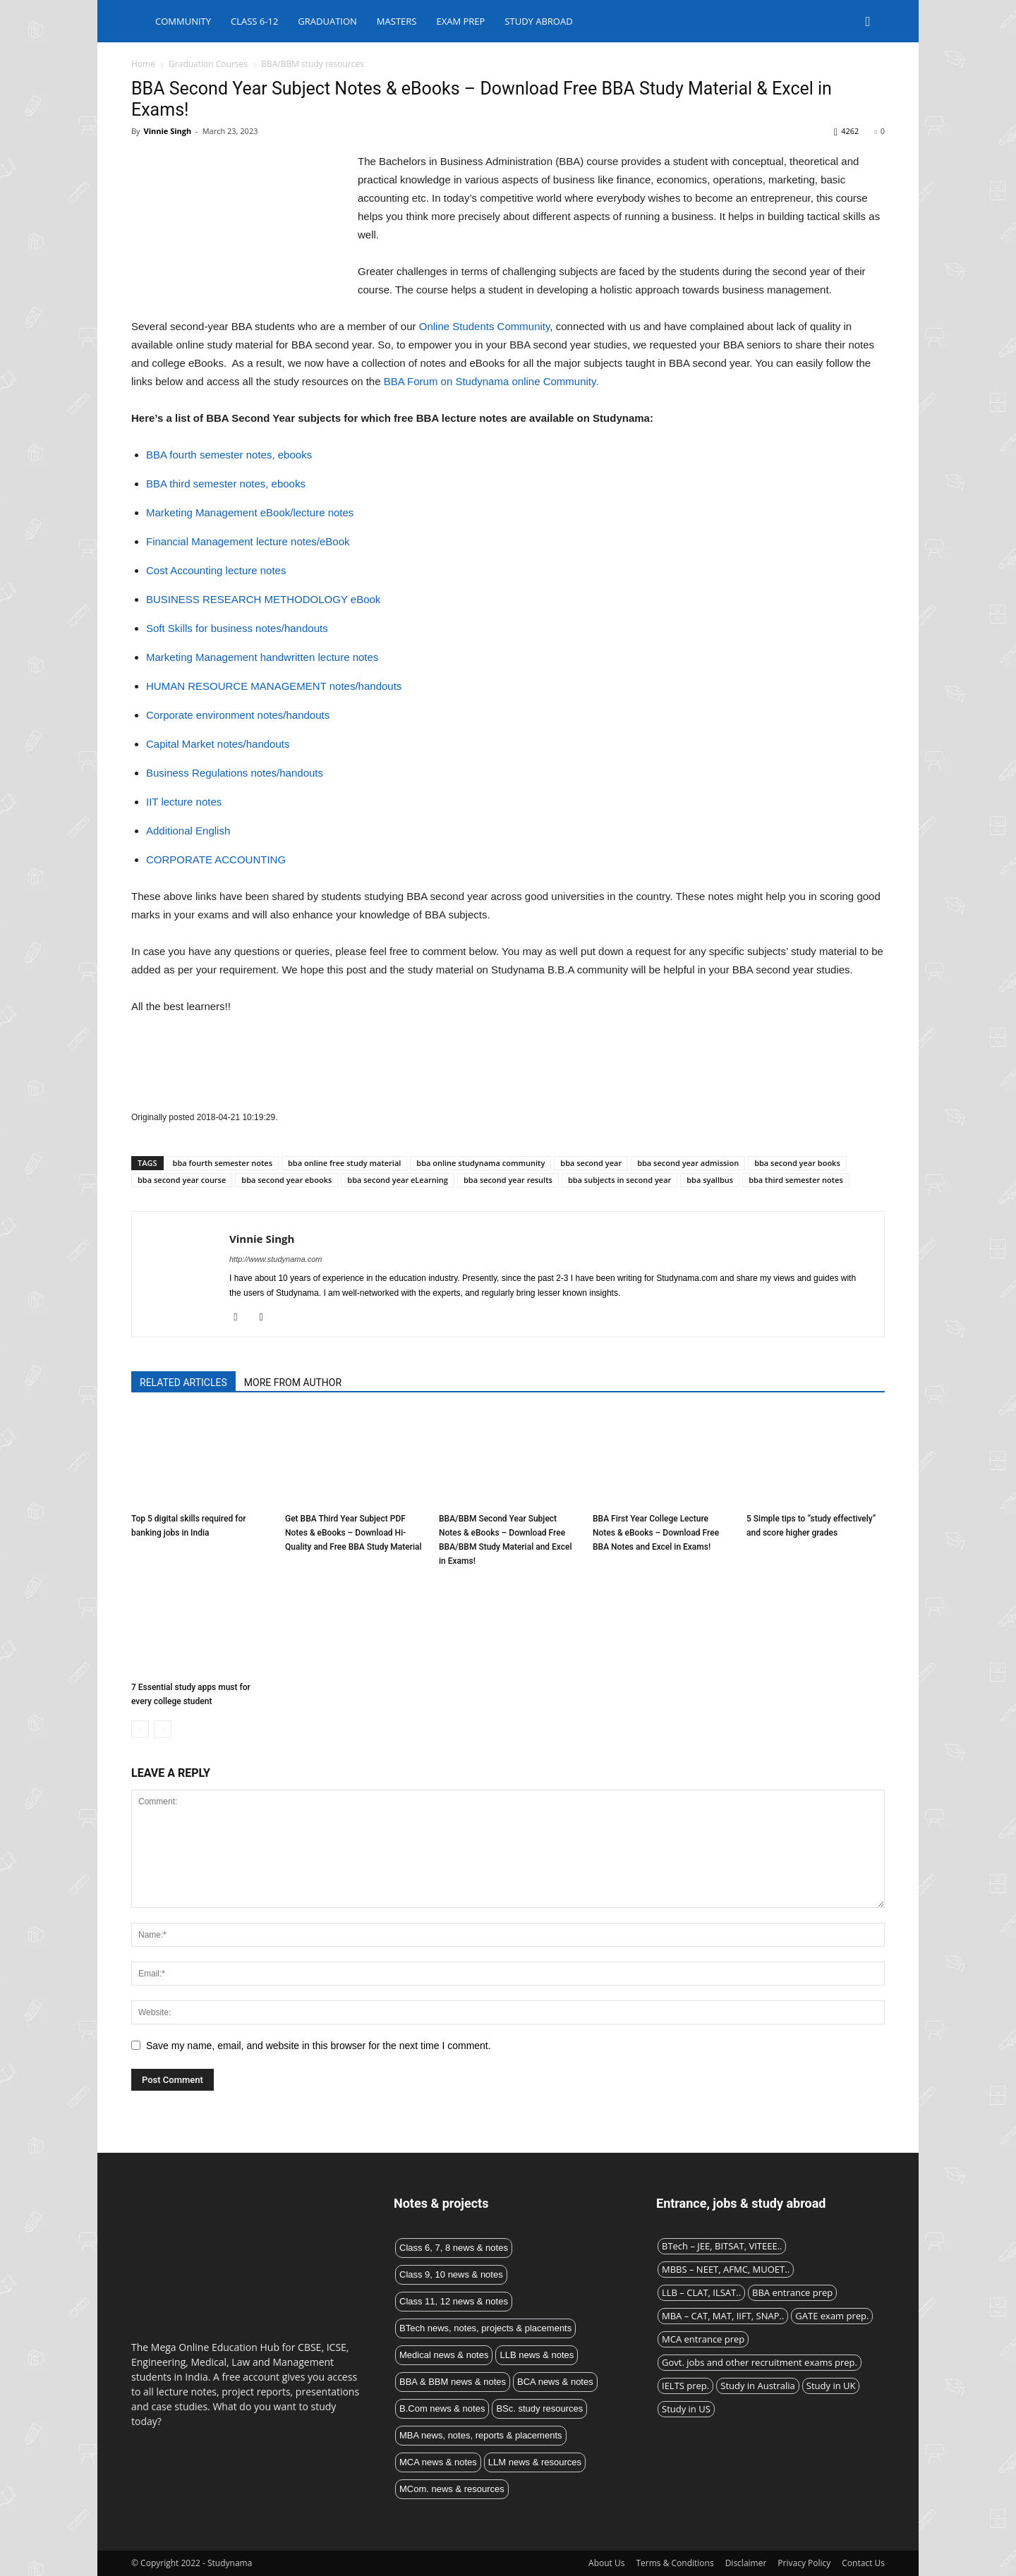  I want to click on bba second year course, so click(182, 1179).